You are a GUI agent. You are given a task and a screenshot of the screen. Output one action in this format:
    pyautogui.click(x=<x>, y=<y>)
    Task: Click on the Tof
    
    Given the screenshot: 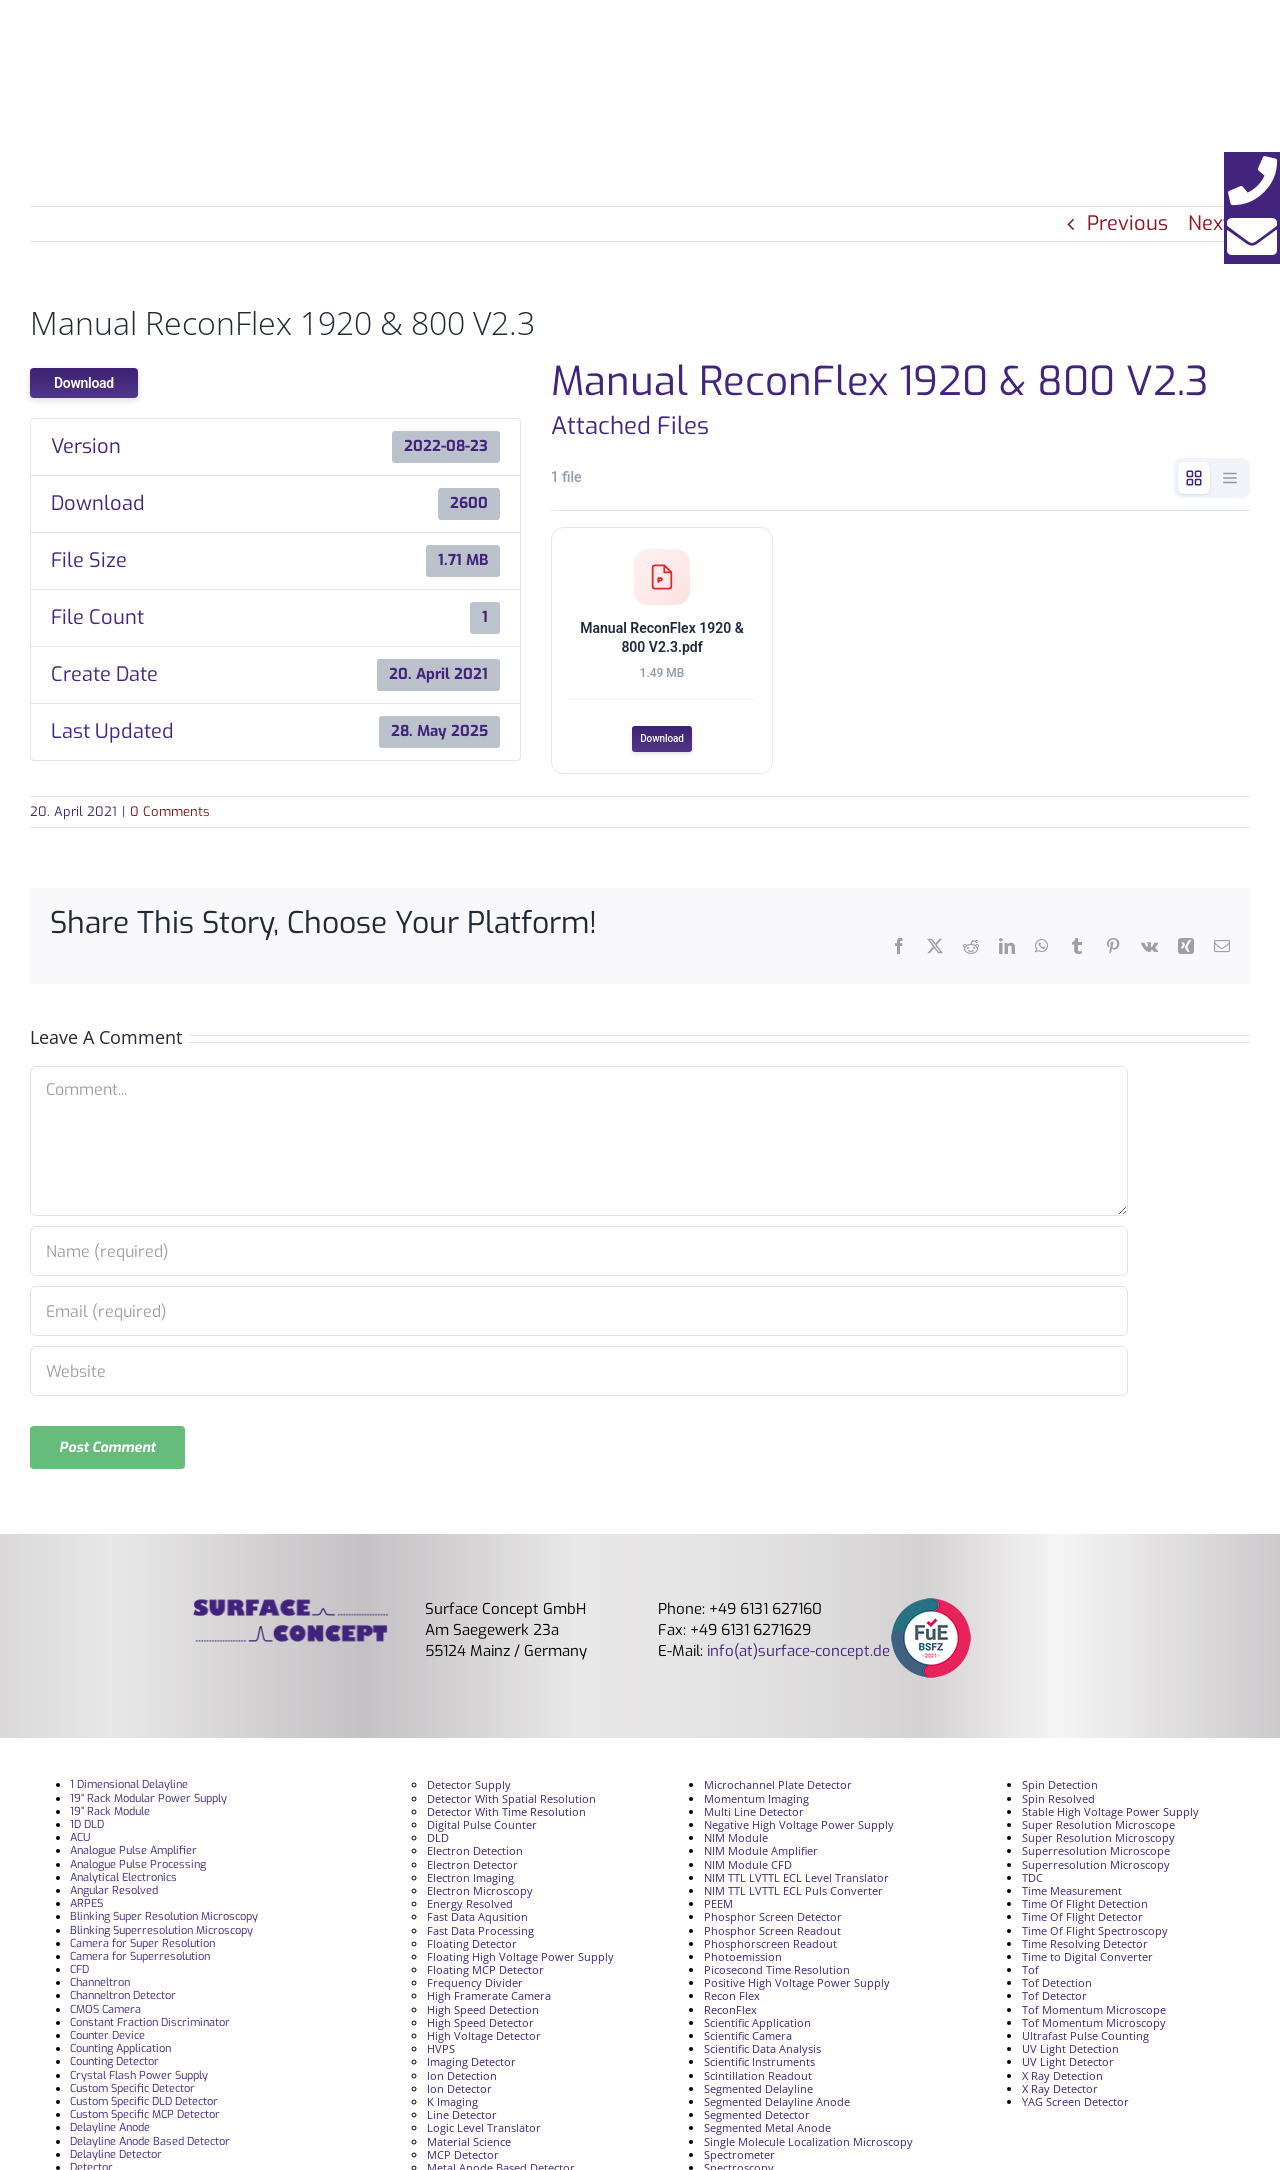 What is the action you would take?
    pyautogui.click(x=1030, y=1973)
    